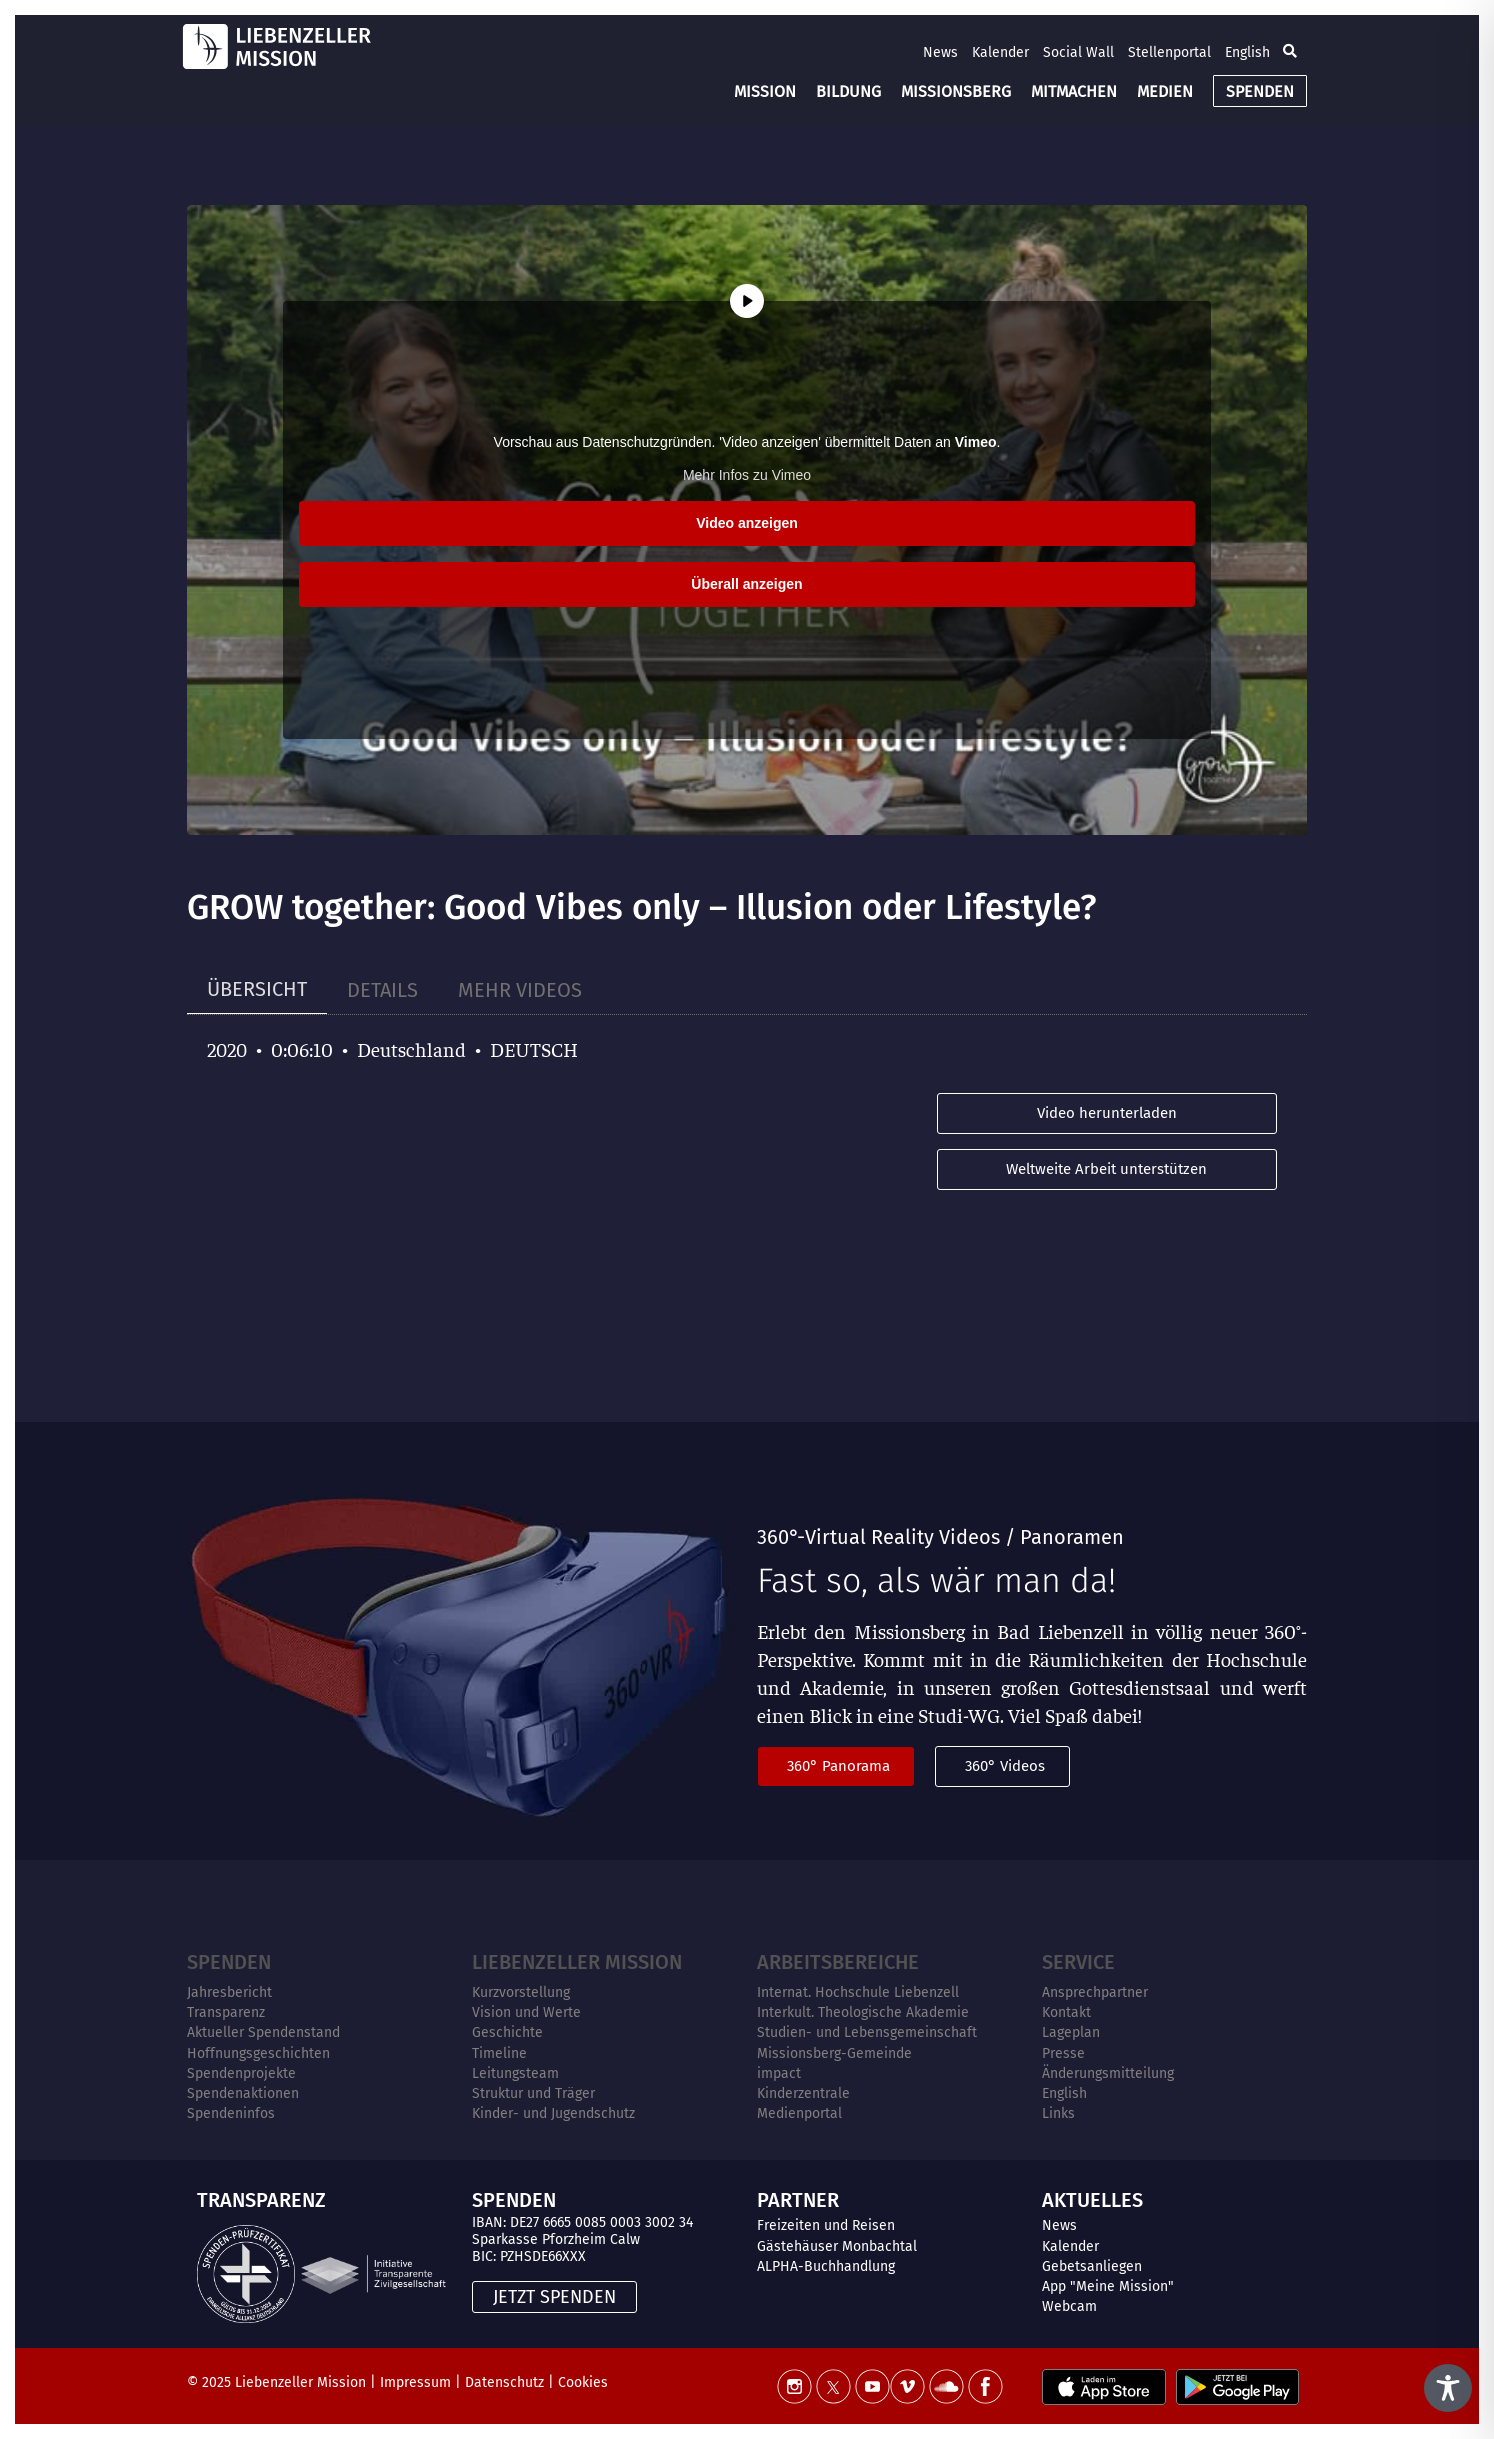 The image size is (1494, 2439). I want to click on Struktur und Träger, so click(533, 2093).